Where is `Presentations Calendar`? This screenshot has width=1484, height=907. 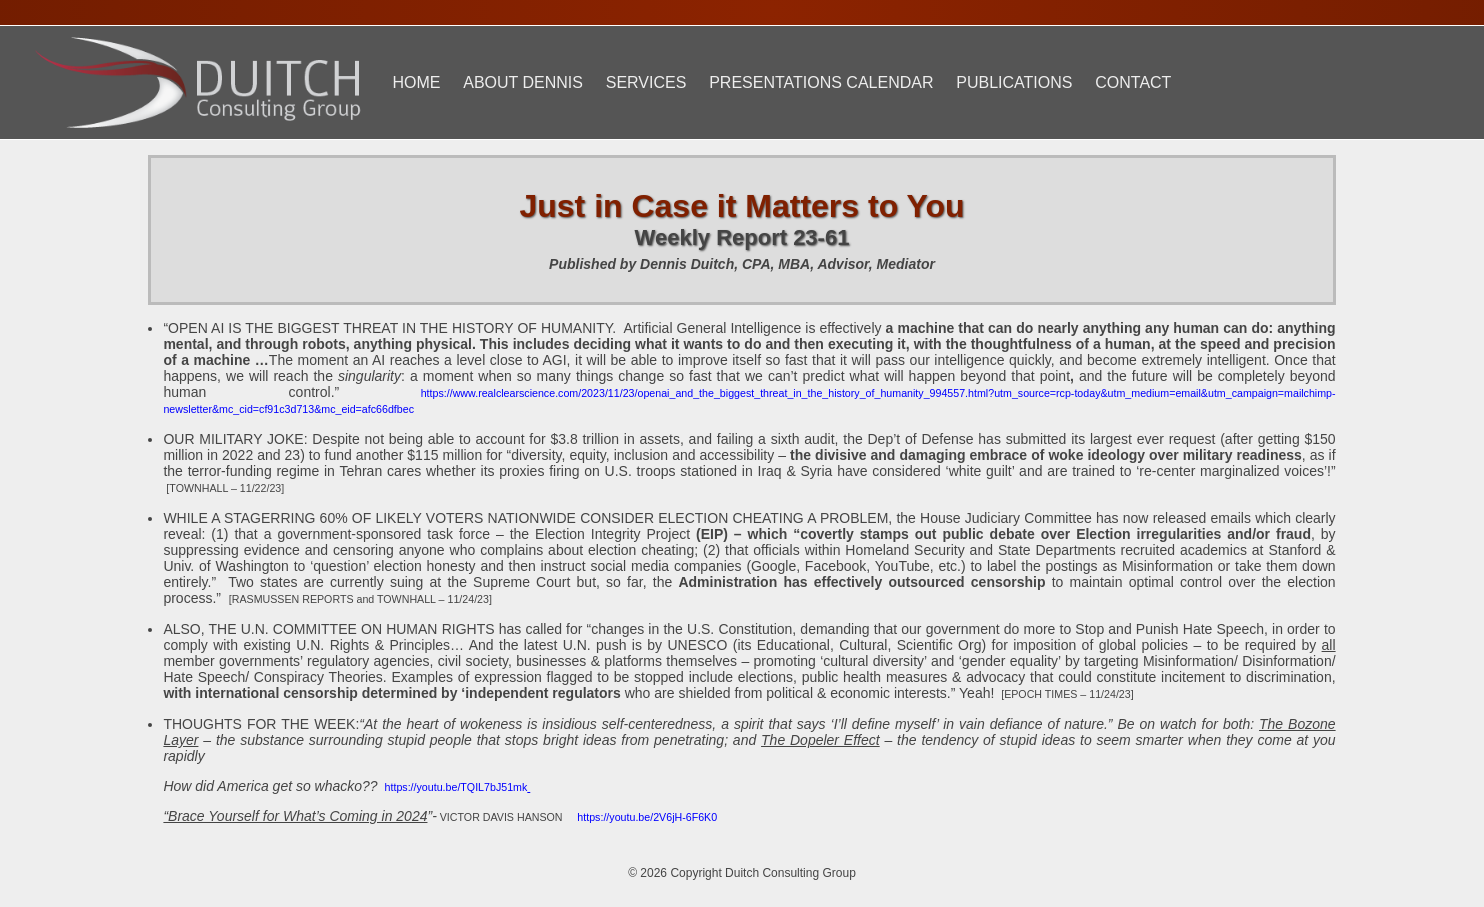
Presentations Calendar is located at coordinates (821, 82).